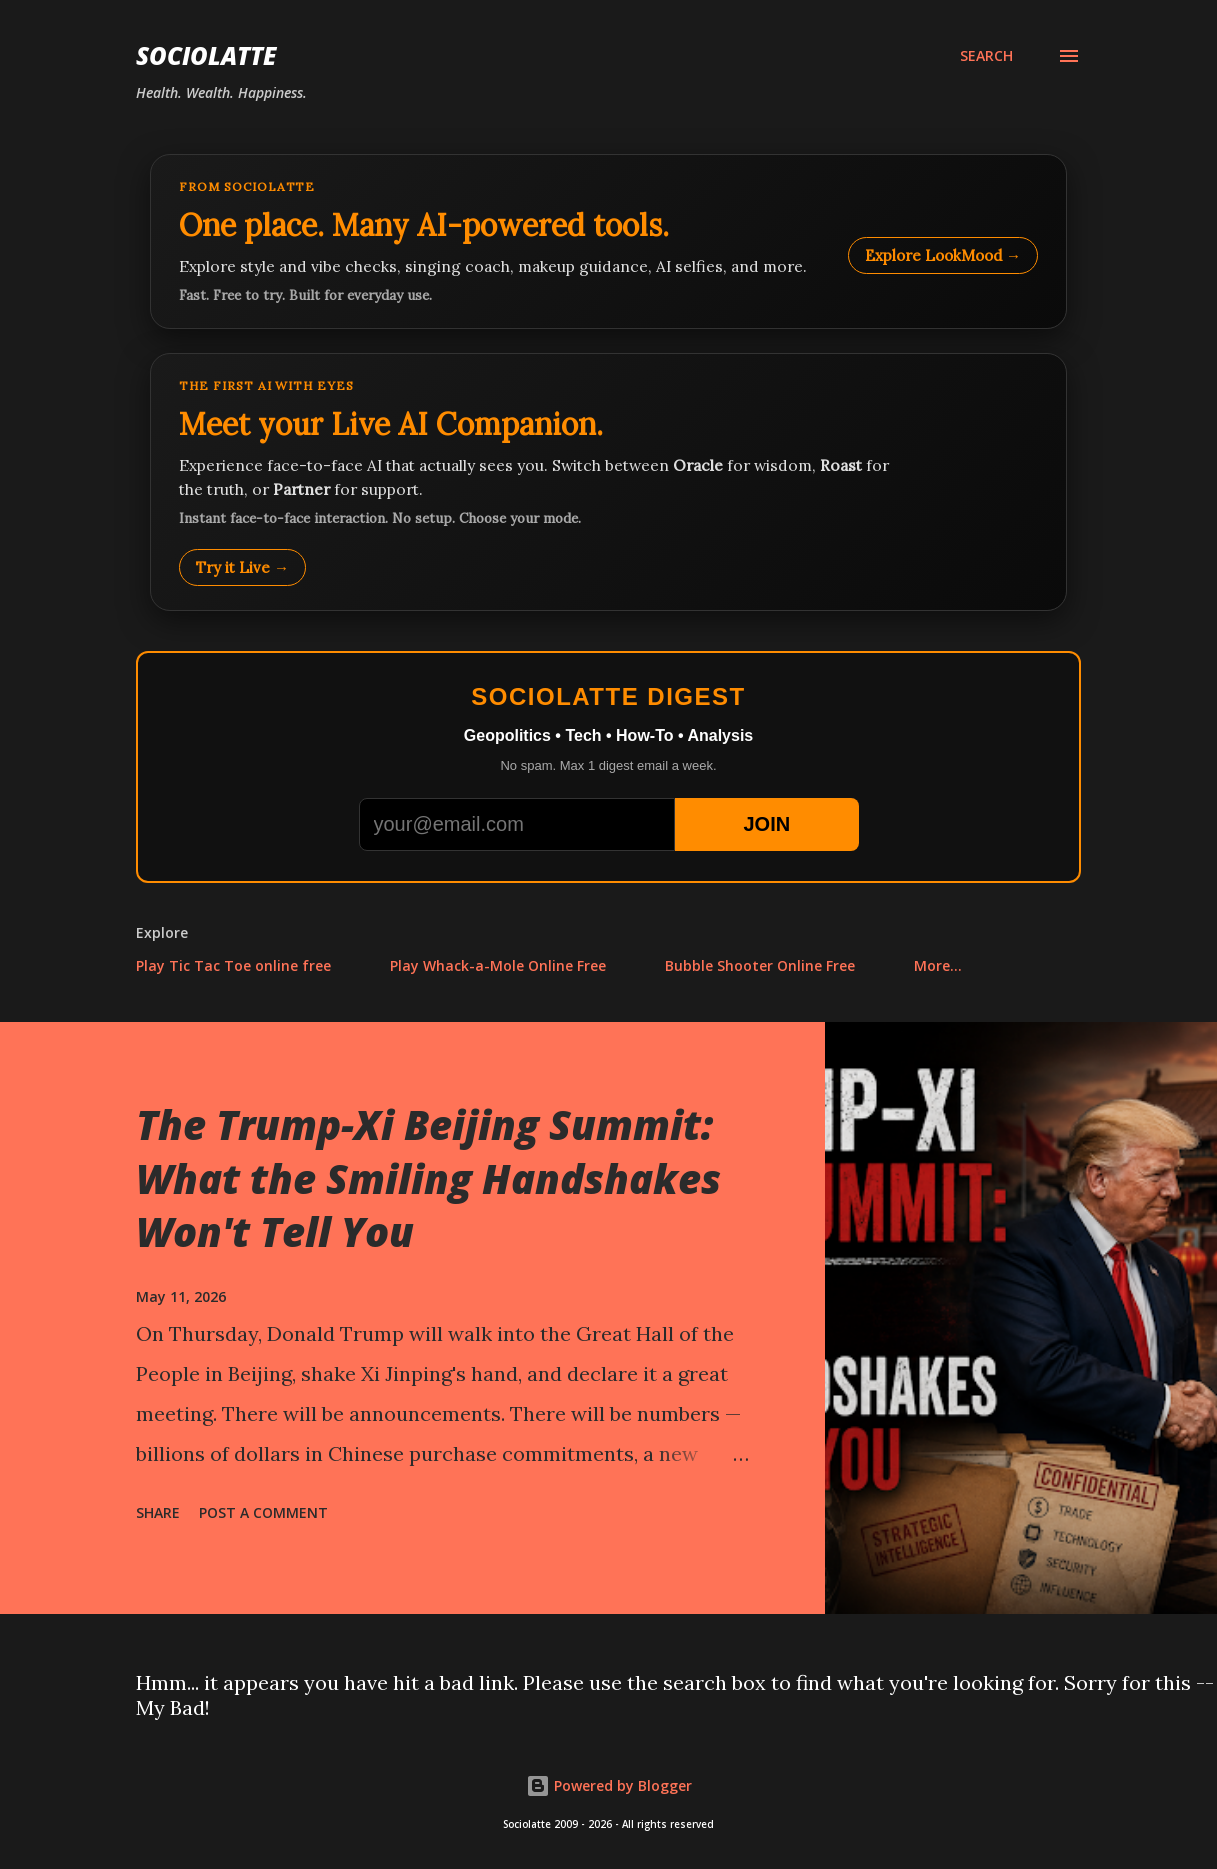 The height and width of the screenshot is (1869, 1217). What do you see at coordinates (206, 55) in the screenshot?
I see `Sociolatte` at bounding box center [206, 55].